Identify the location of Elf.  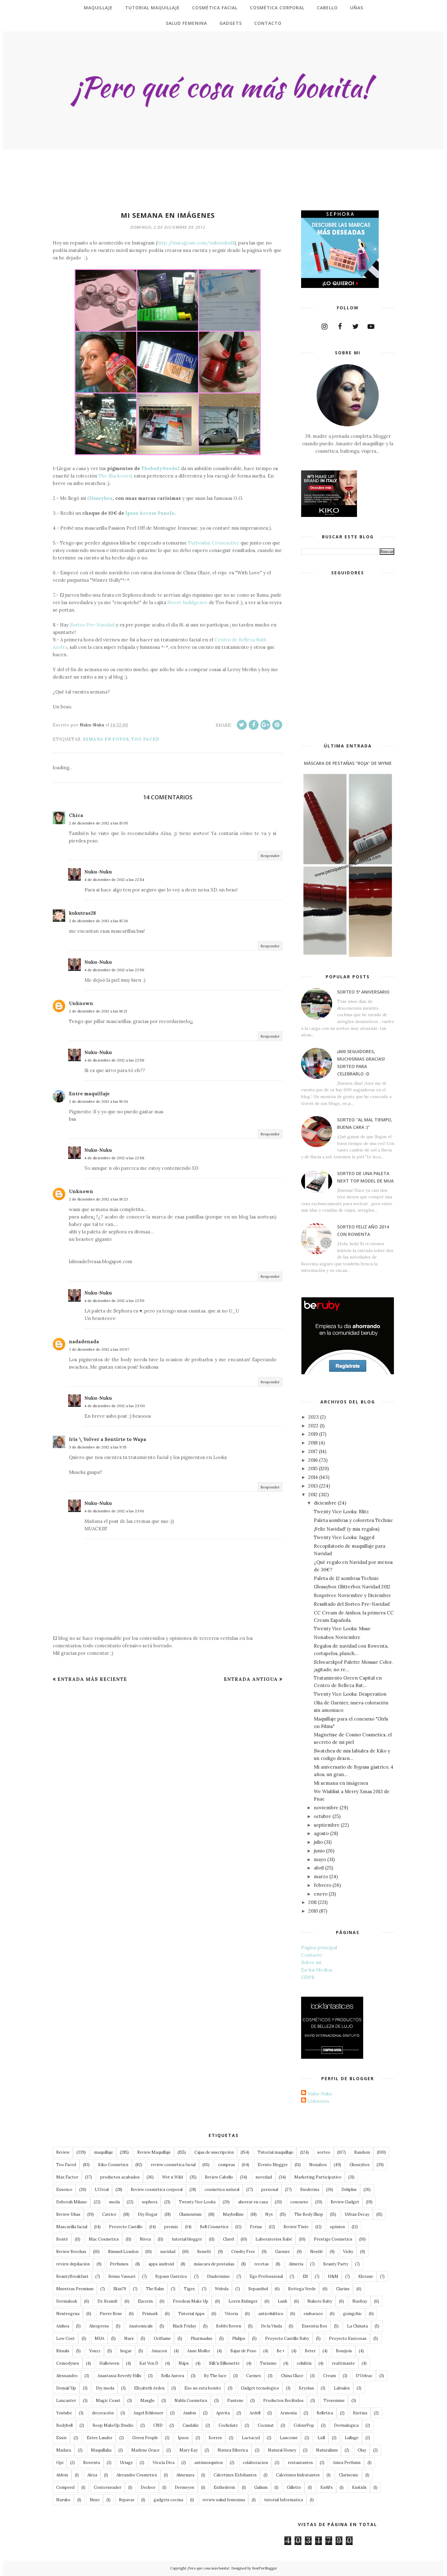
(305, 2276).